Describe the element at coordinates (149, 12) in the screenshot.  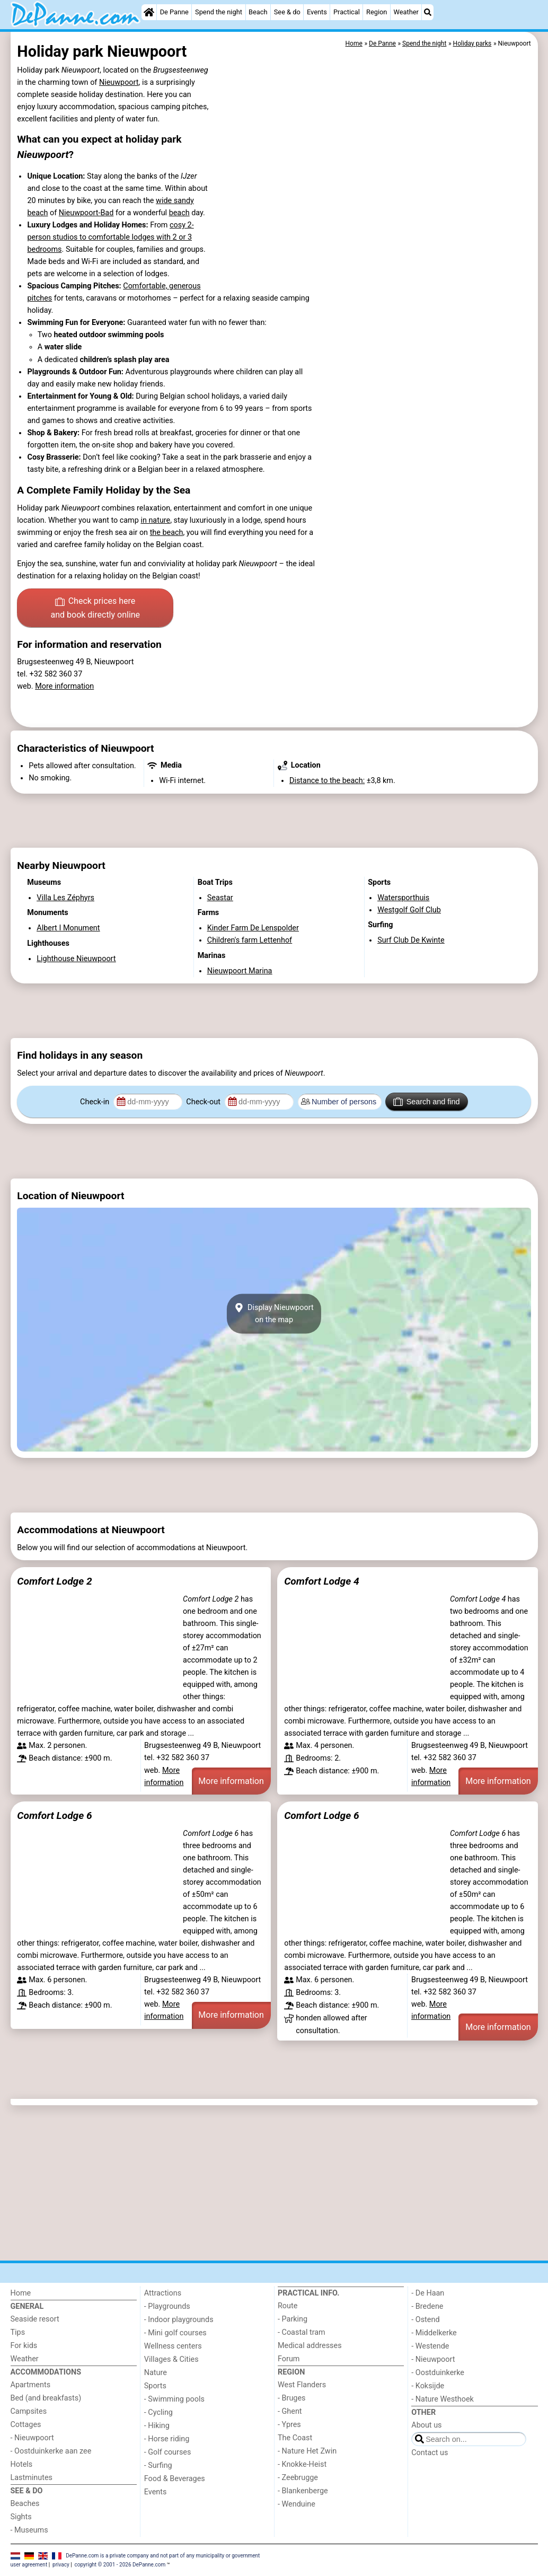
I see `[Home]` at that location.